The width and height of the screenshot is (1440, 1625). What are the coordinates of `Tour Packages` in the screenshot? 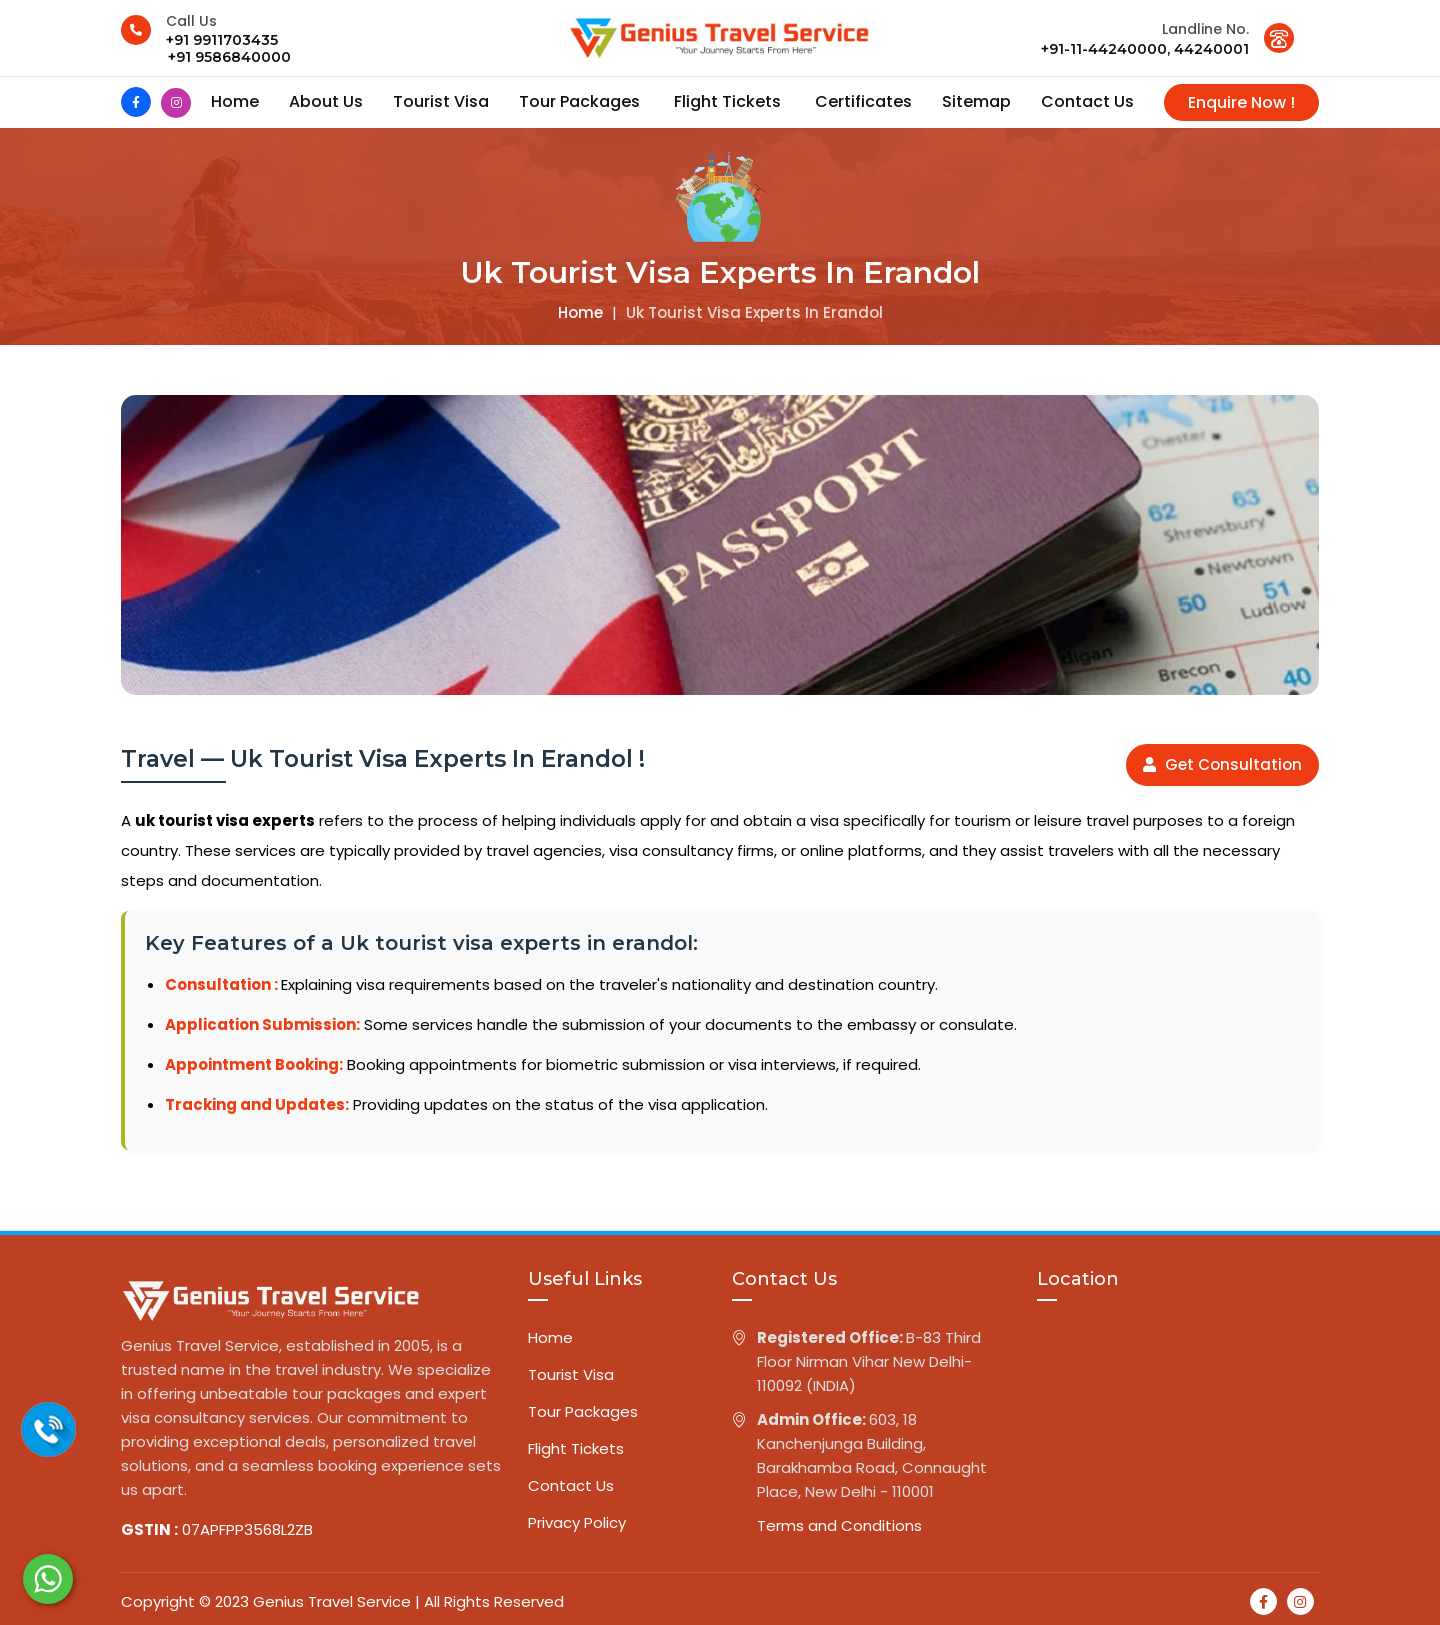 It's located at (581, 101).